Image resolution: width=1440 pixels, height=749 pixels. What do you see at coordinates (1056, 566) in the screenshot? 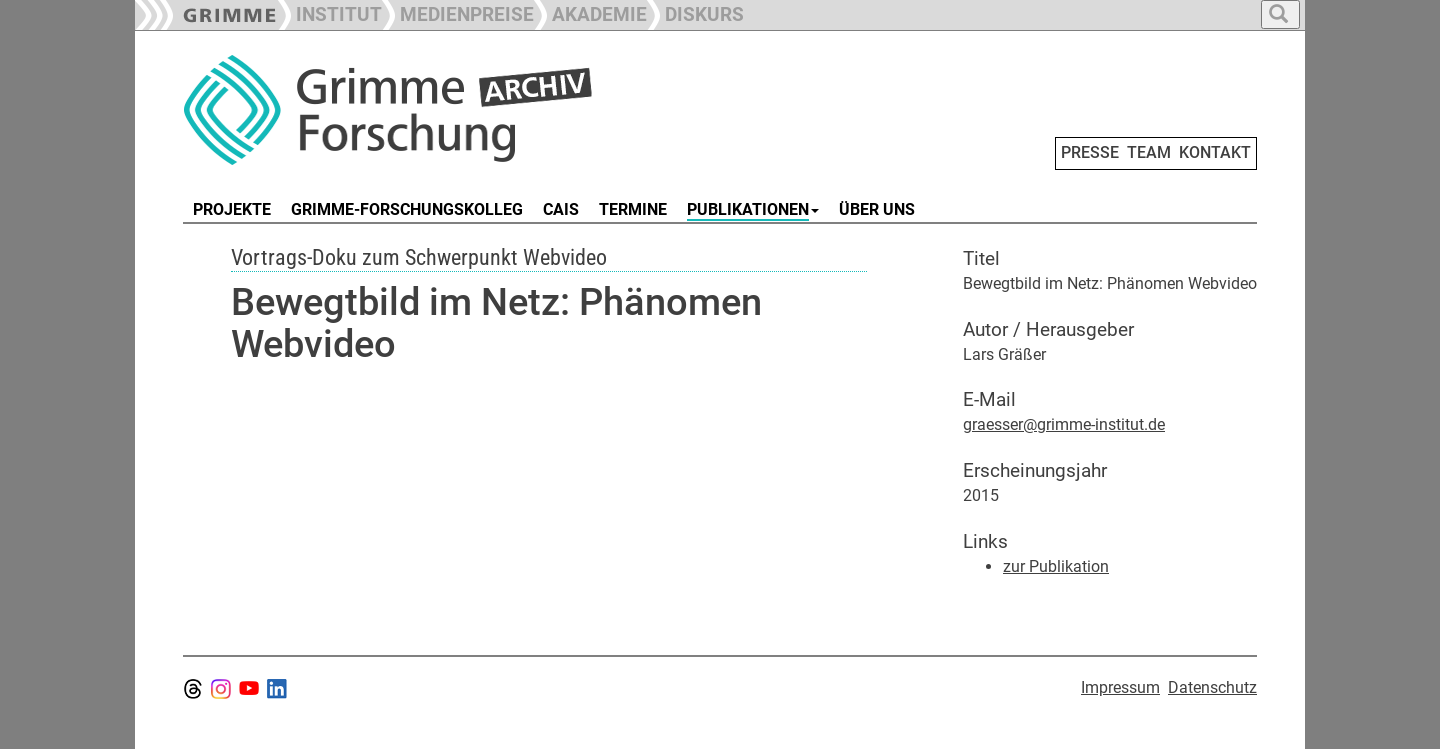
I see `zur Publikation` at bounding box center [1056, 566].